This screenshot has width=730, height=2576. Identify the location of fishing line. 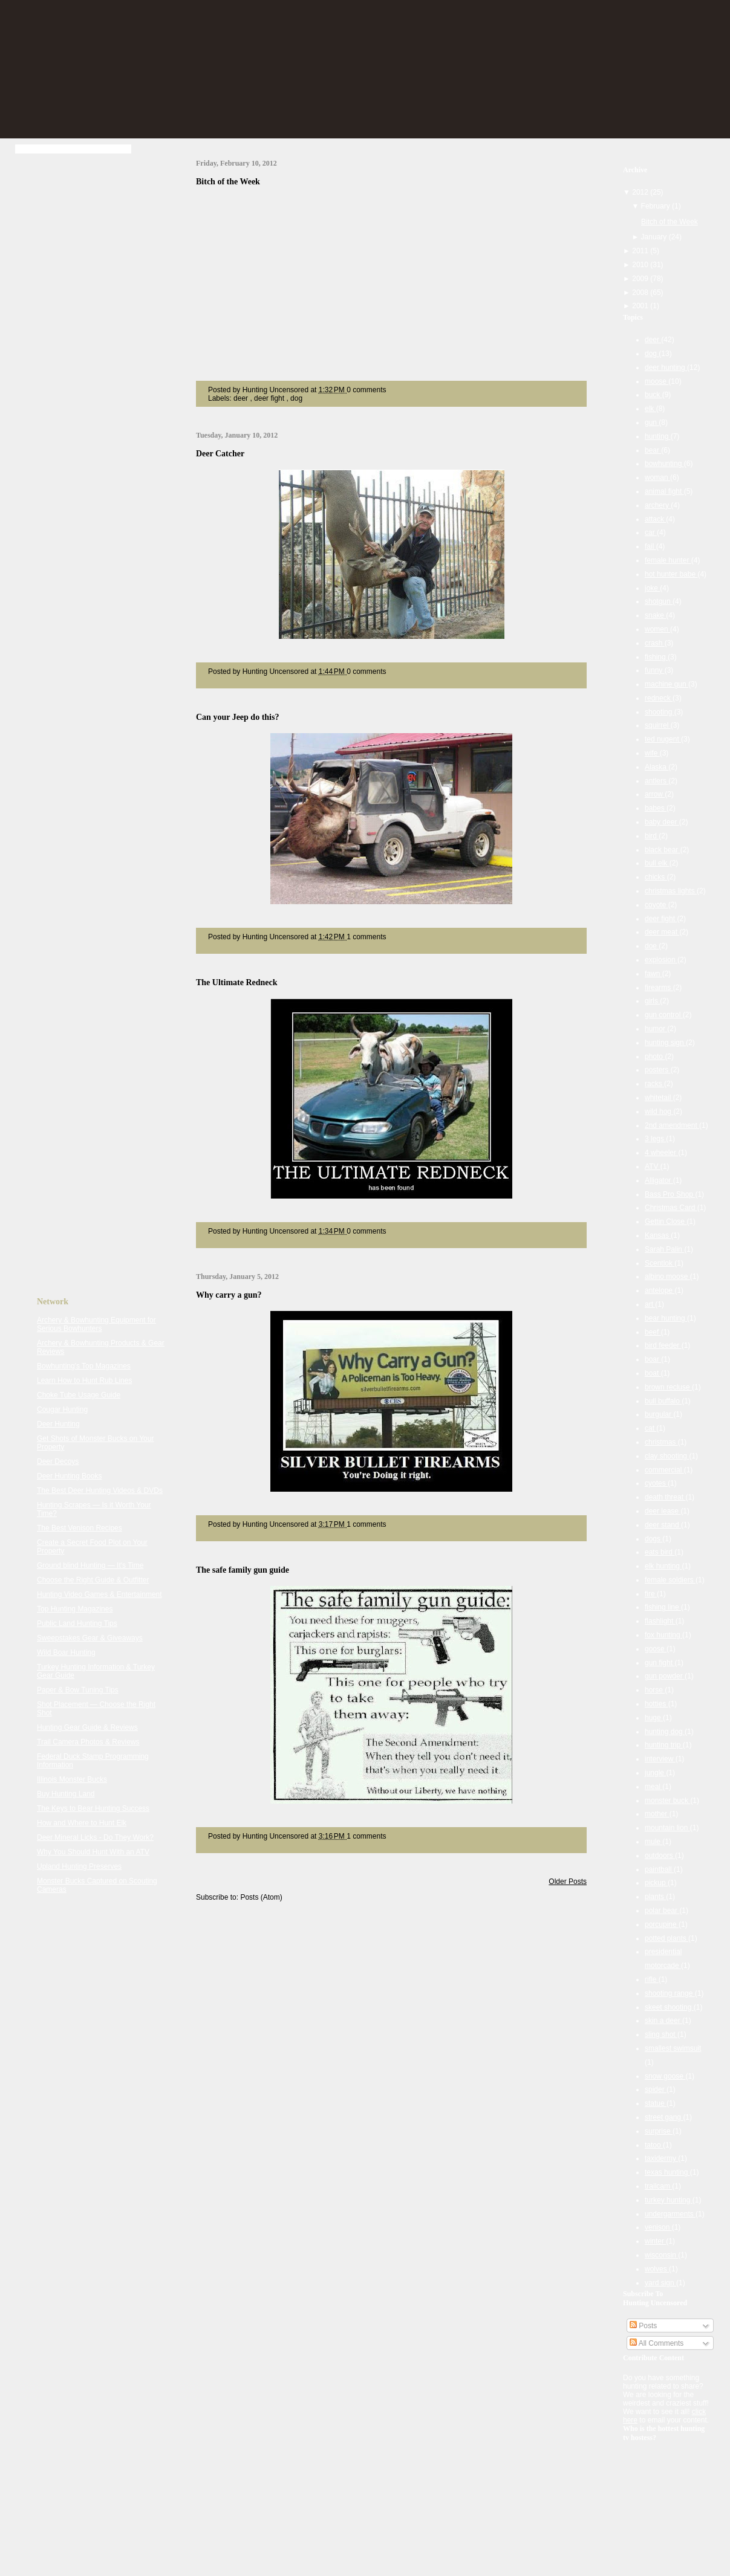
(663, 1607).